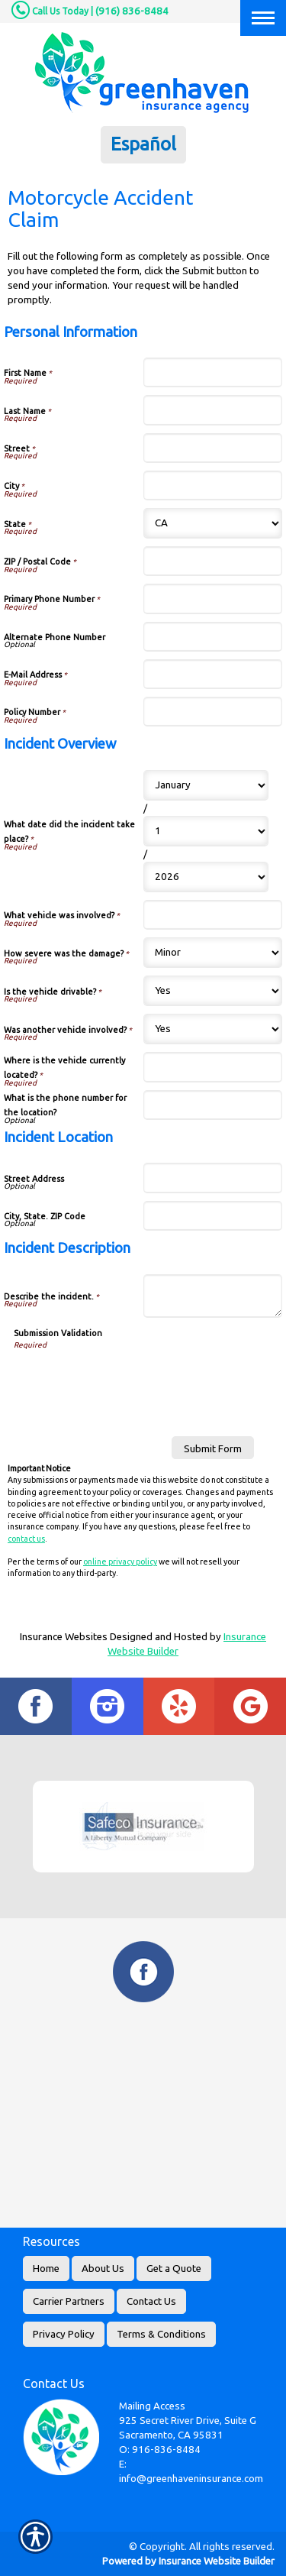 The width and height of the screenshot is (286, 2576). Describe the element at coordinates (263, 18) in the screenshot. I see `[Toggle navigation]` at that location.